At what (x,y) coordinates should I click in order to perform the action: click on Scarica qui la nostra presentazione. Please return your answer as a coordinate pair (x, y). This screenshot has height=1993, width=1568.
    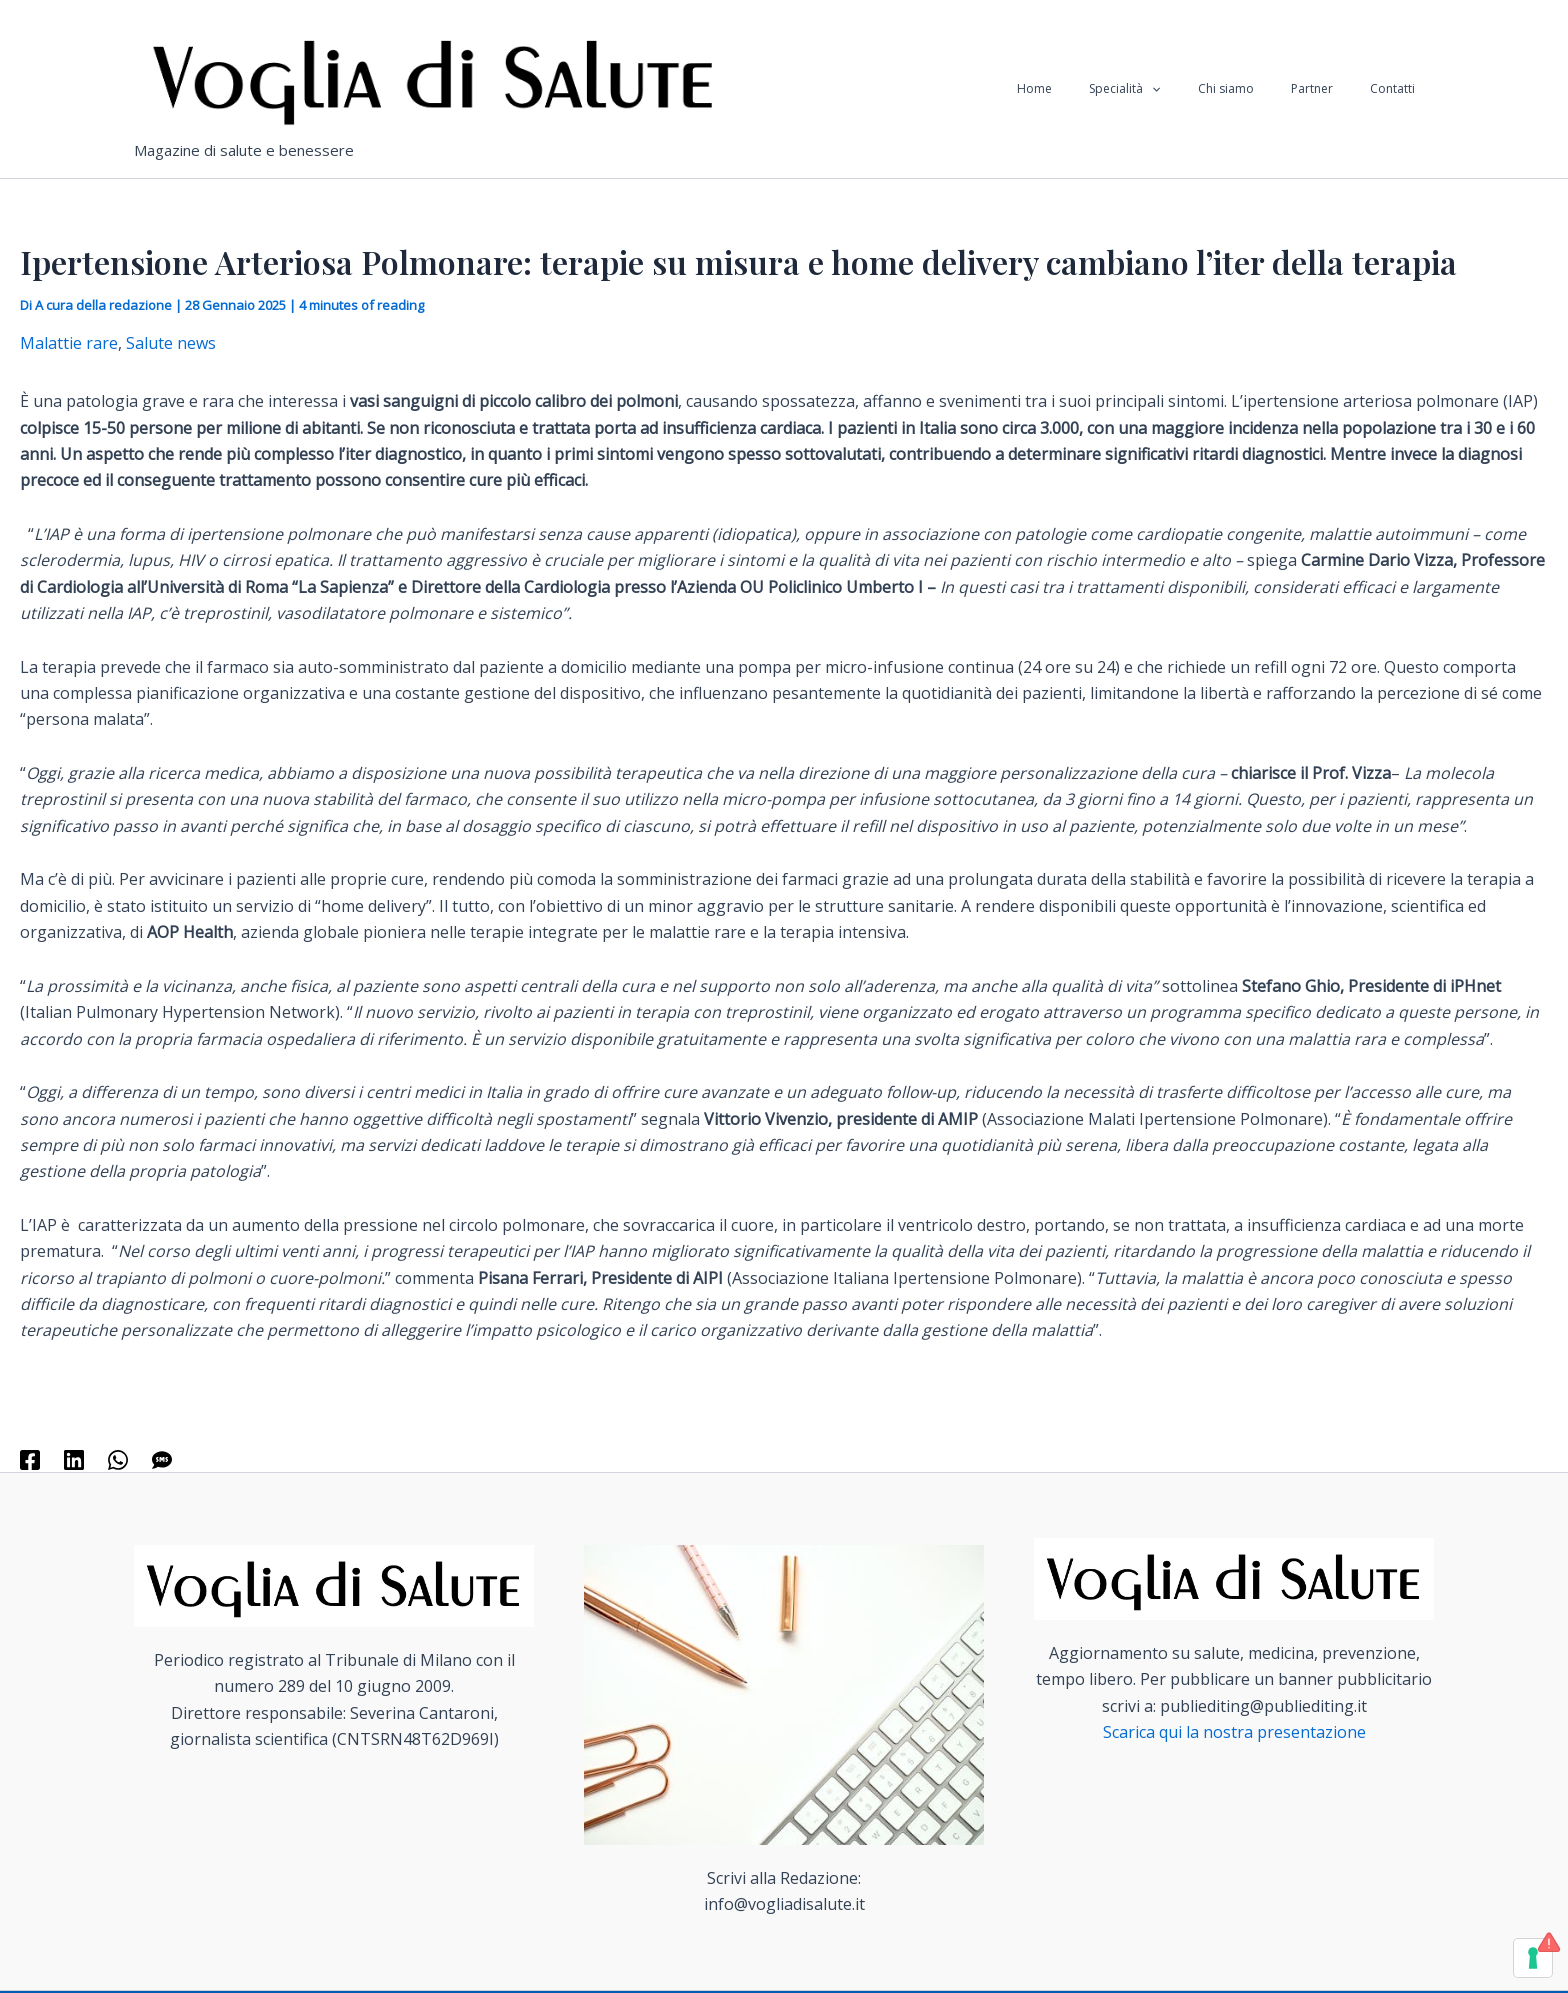
    Looking at the image, I should click on (1234, 1732).